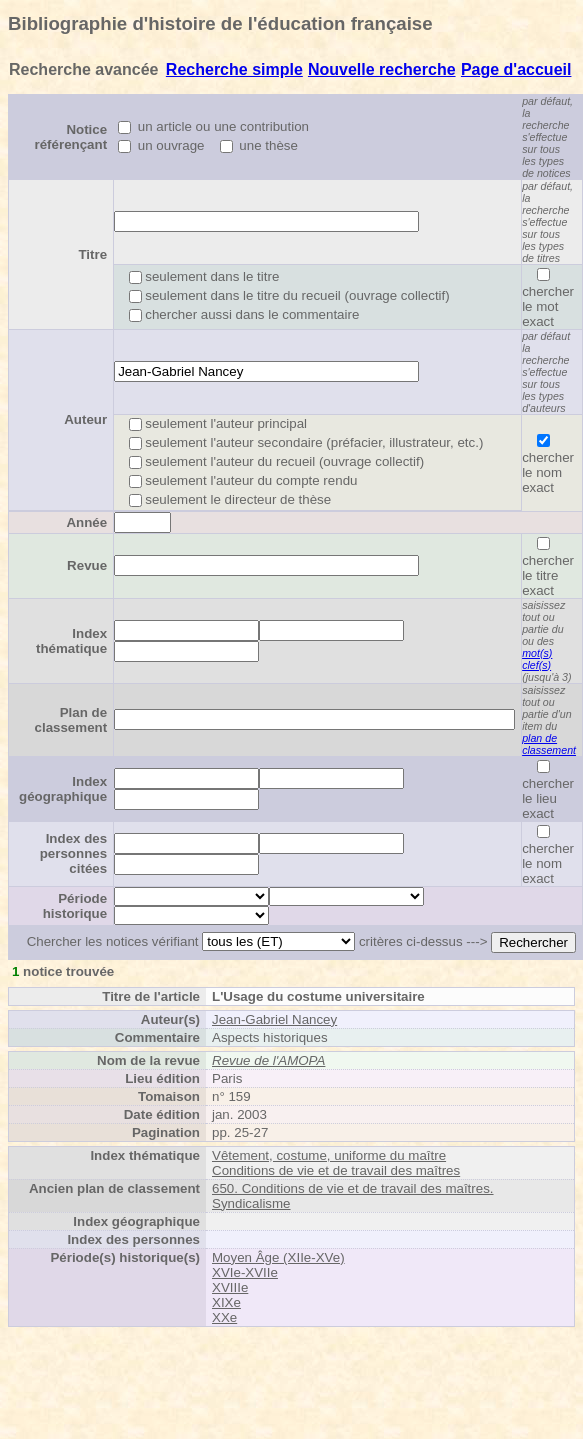 The width and height of the screenshot is (583, 1439). What do you see at coordinates (336, 1170) in the screenshot?
I see `Conditions de vie et de travail des maîtres` at bounding box center [336, 1170].